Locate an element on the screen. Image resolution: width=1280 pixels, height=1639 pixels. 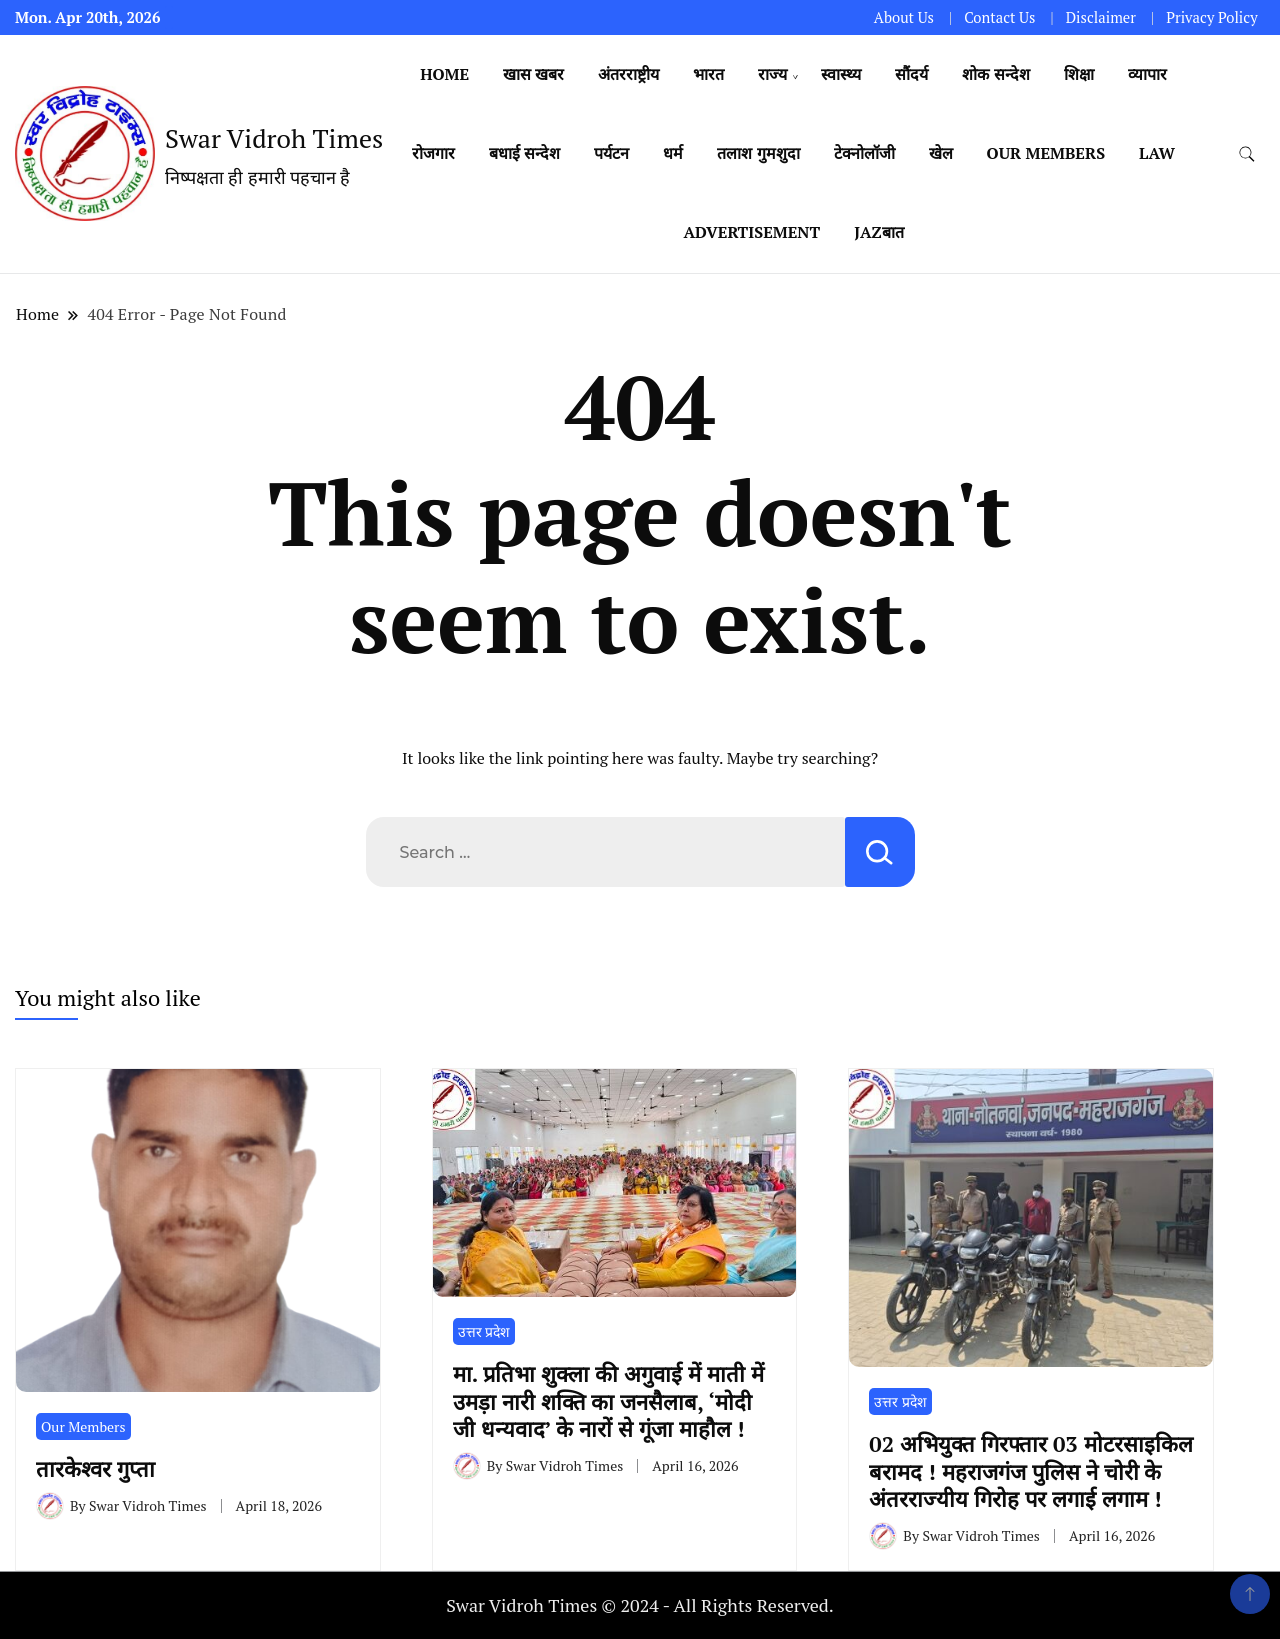
तारकेश्वर गुप्ता is located at coordinates (101, 1468).